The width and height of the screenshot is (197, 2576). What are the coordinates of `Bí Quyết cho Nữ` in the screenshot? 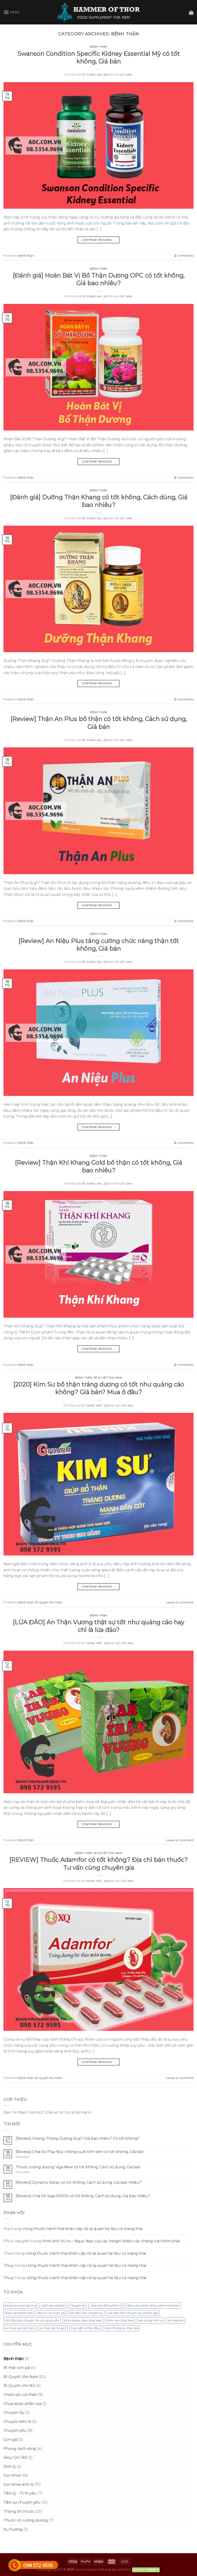 It's located at (19, 2385).